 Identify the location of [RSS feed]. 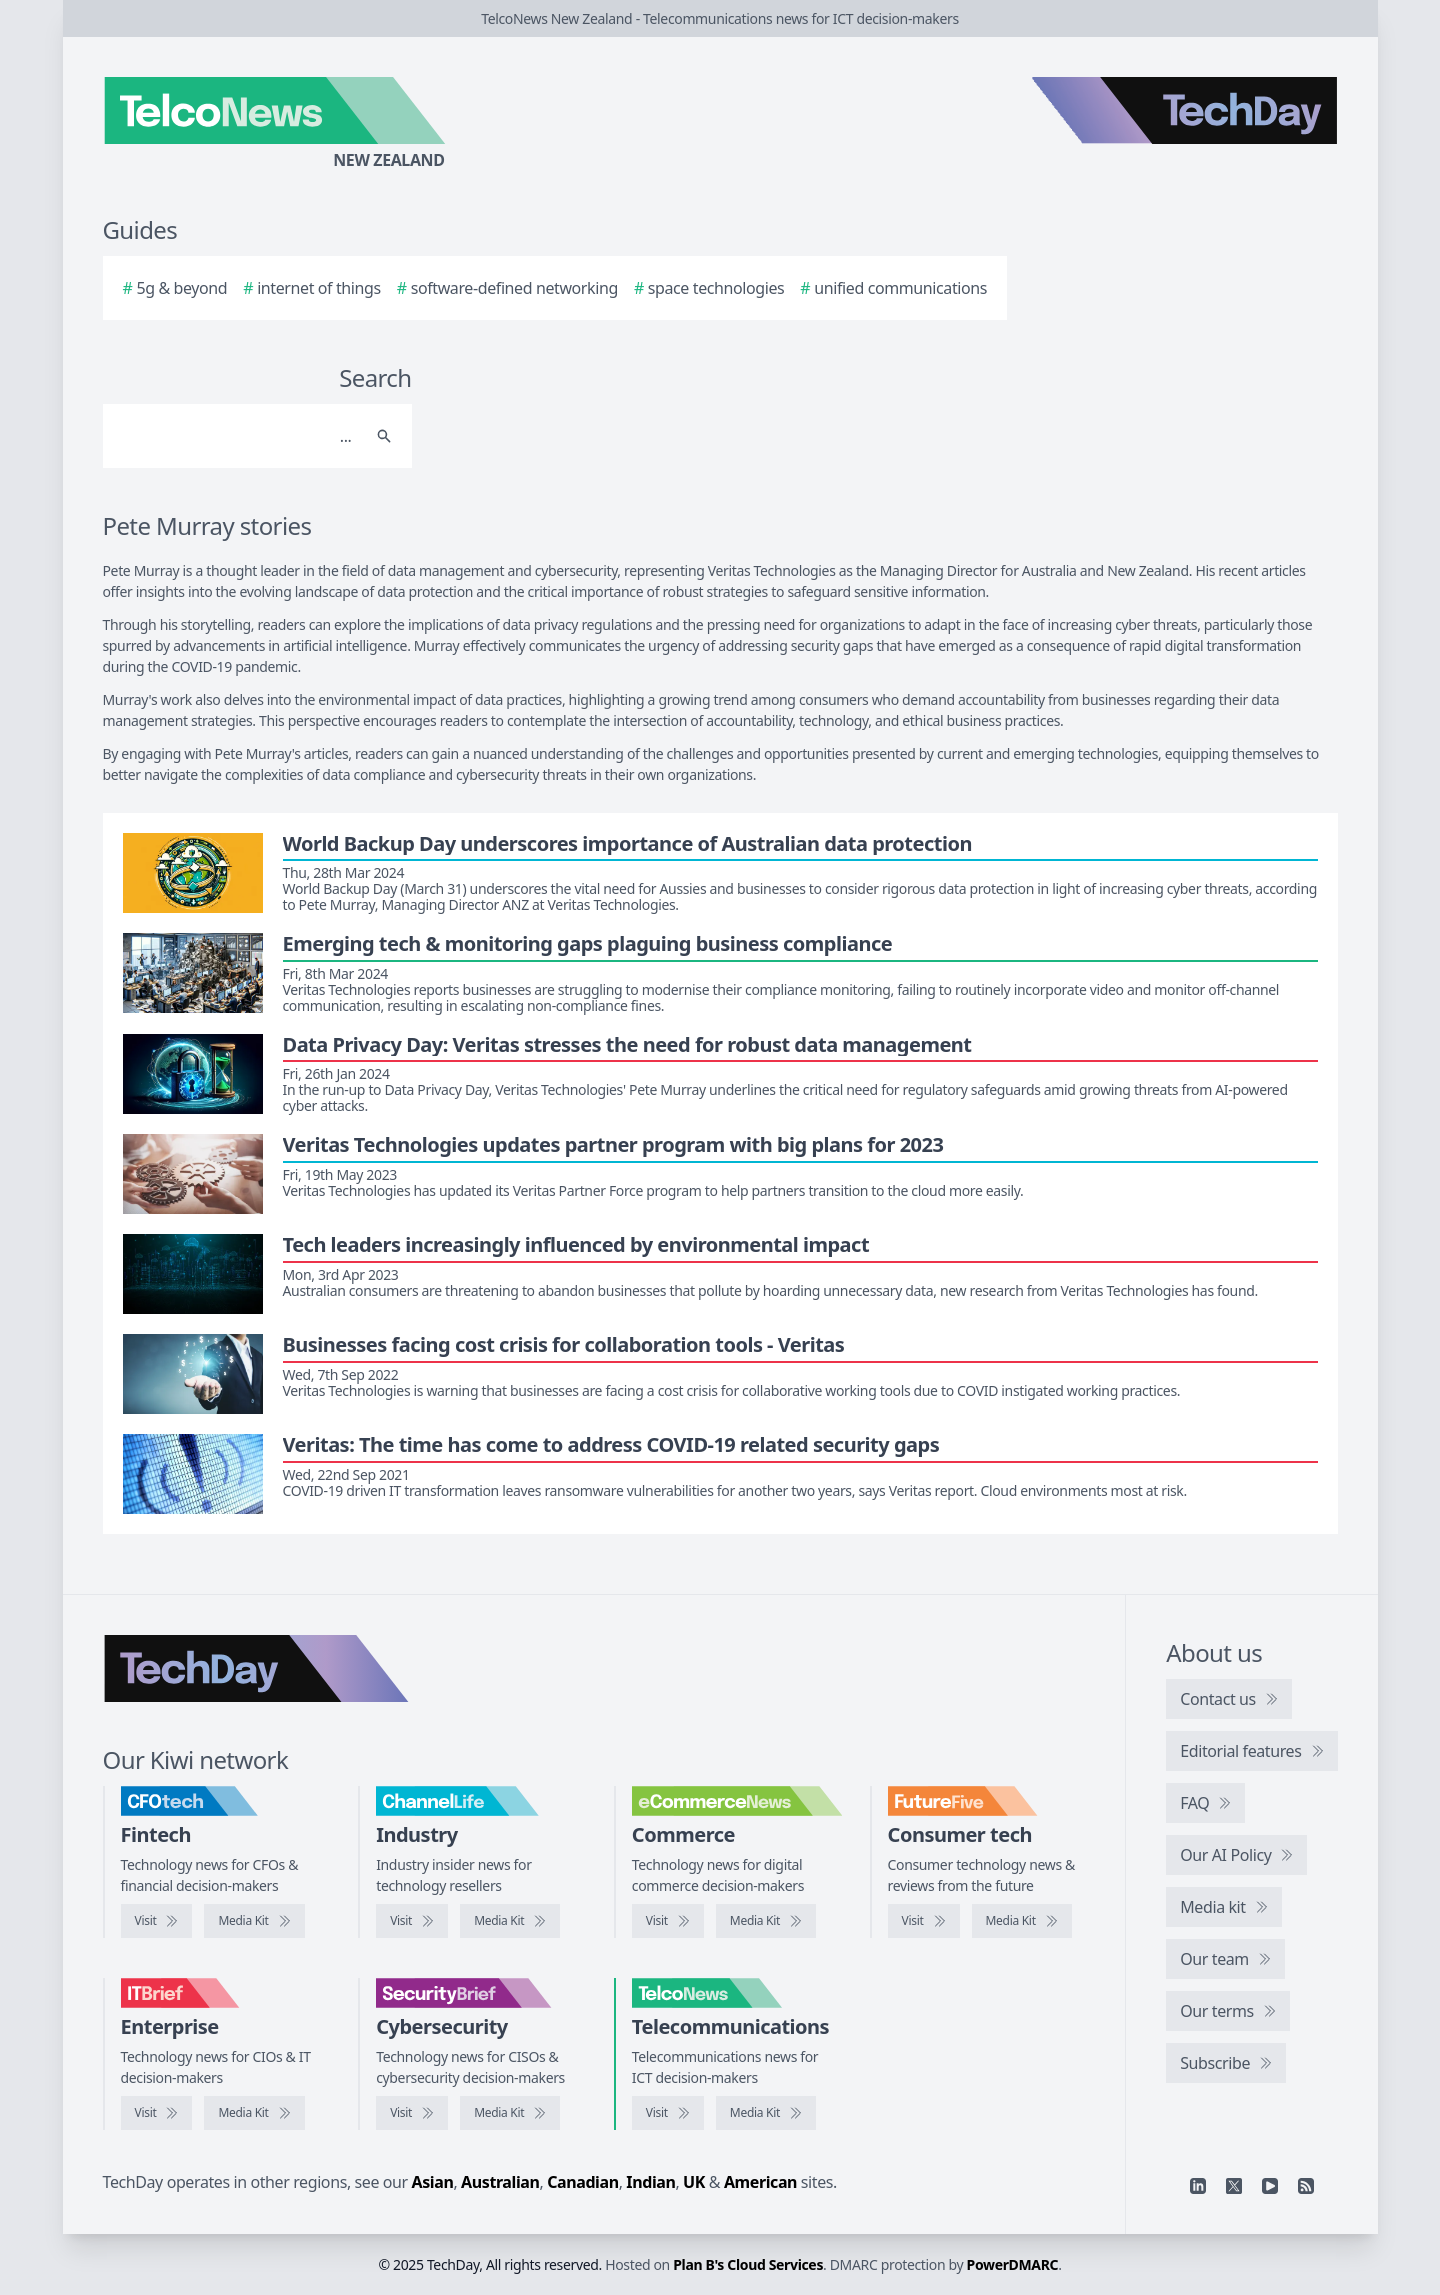
(1306, 2186).